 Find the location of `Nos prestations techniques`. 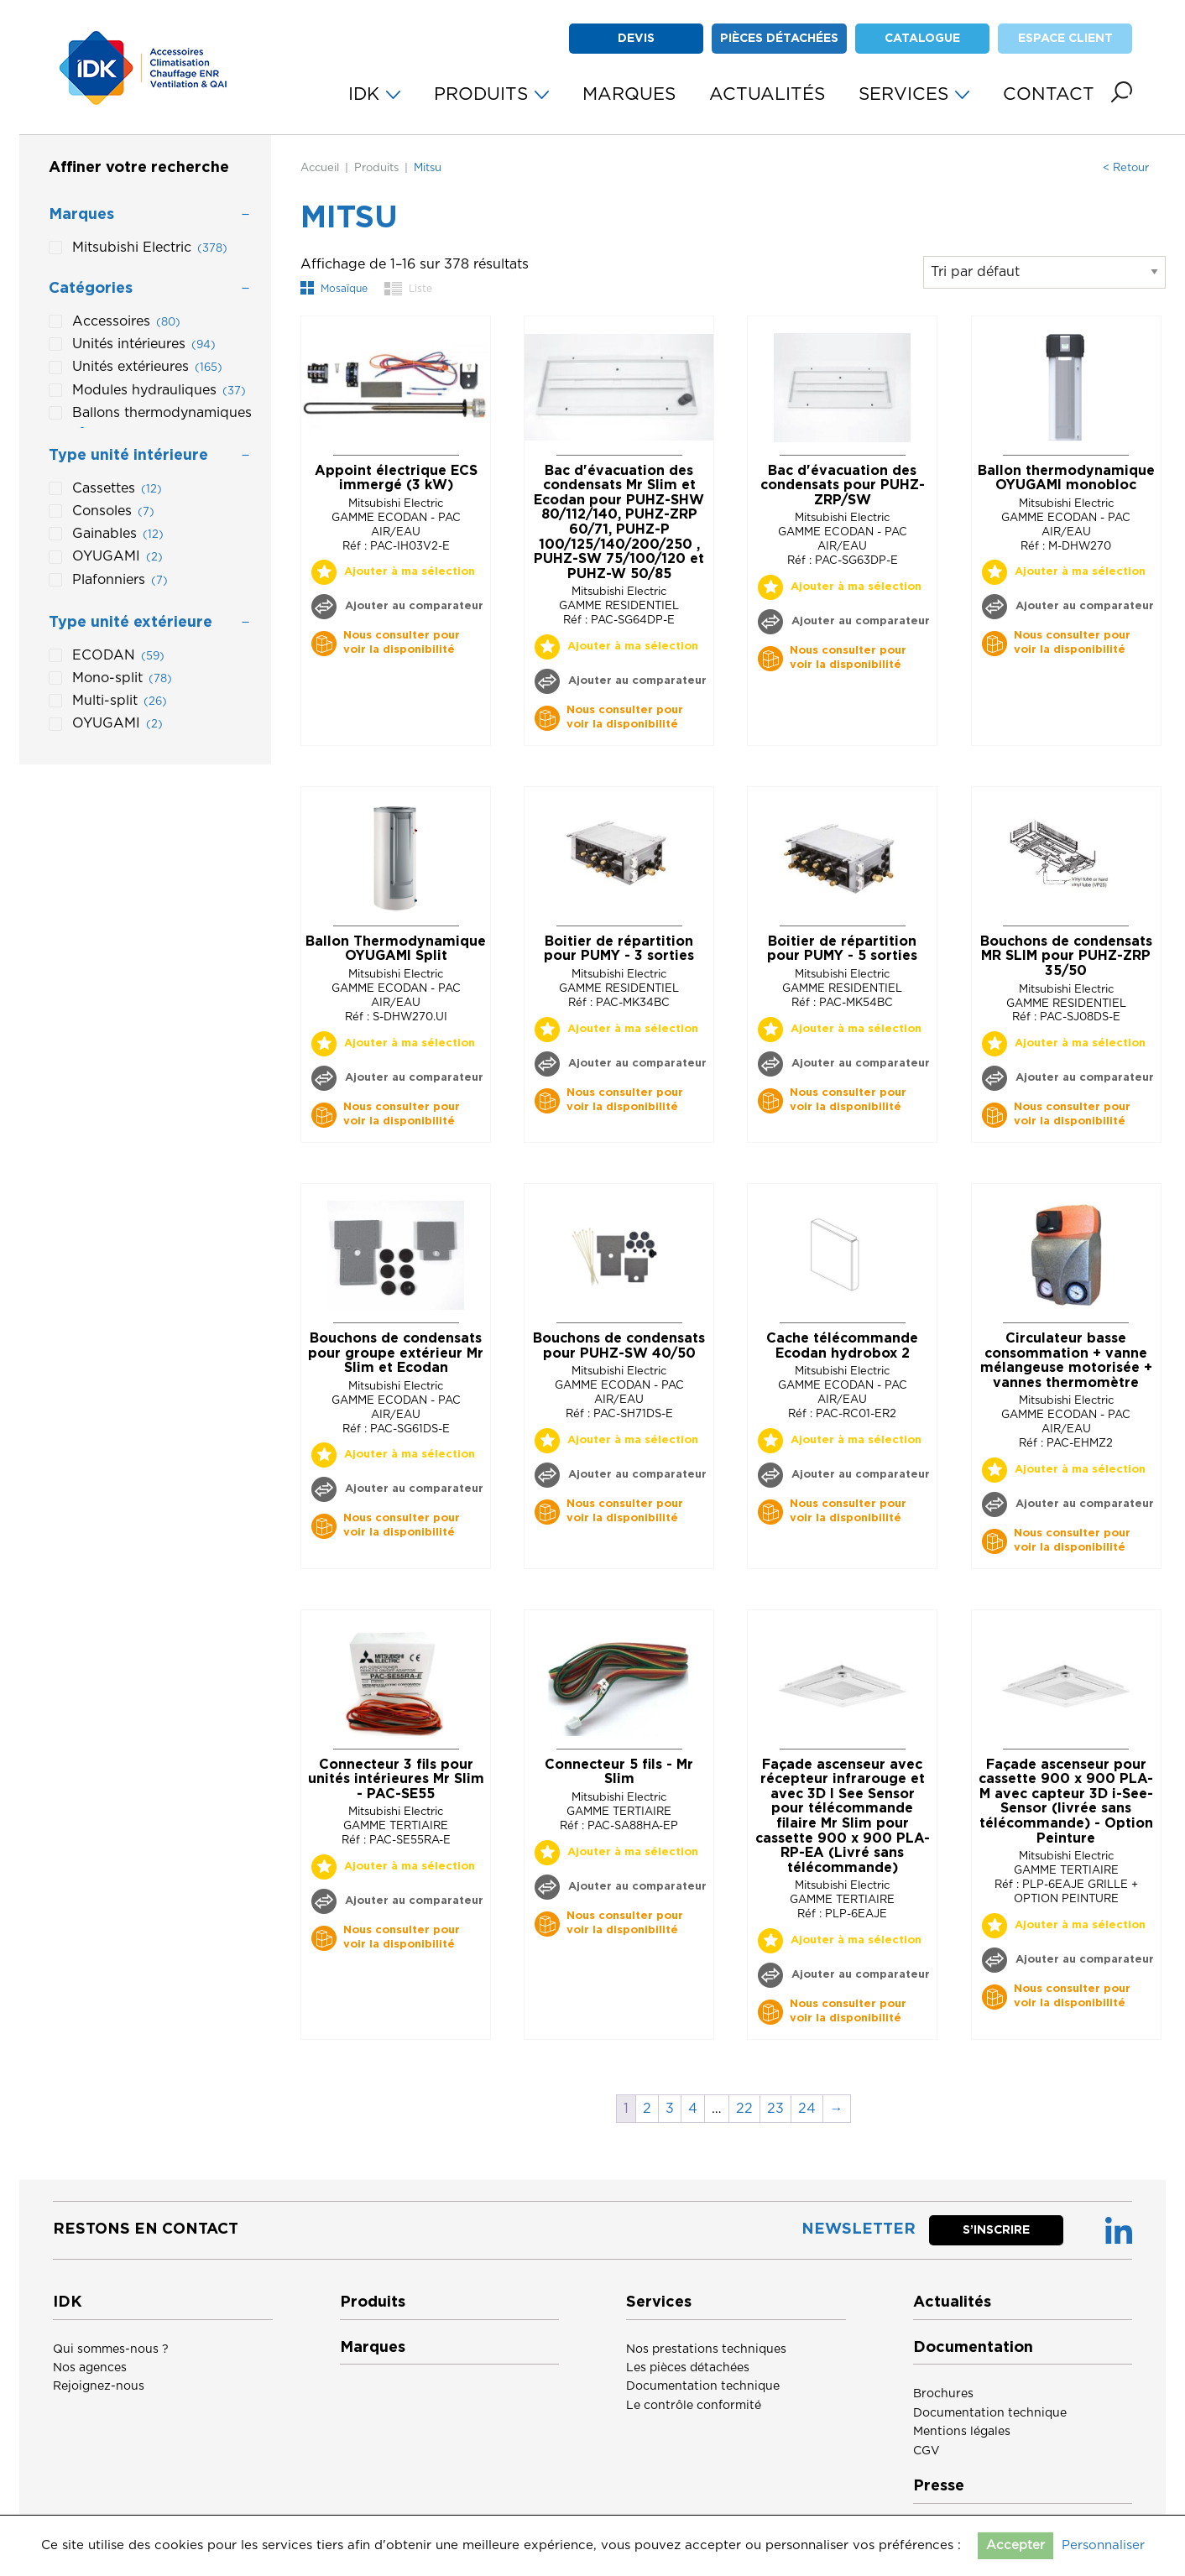

Nos prestations techniques is located at coordinates (706, 2349).